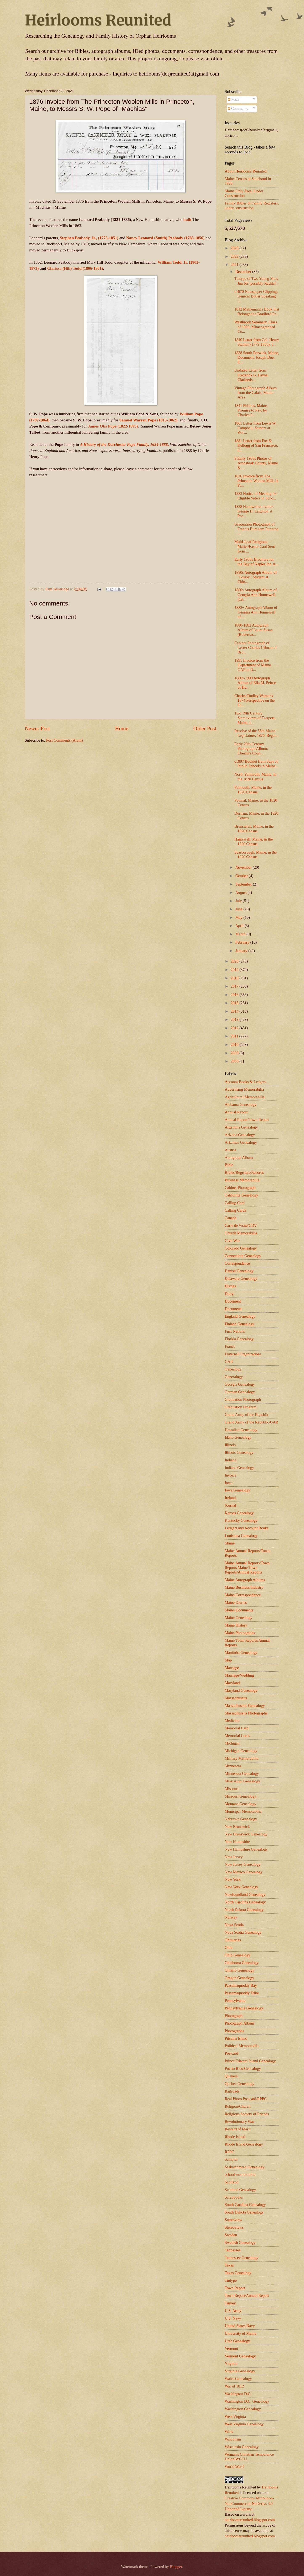  I want to click on Tennessee, so click(233, 2250).